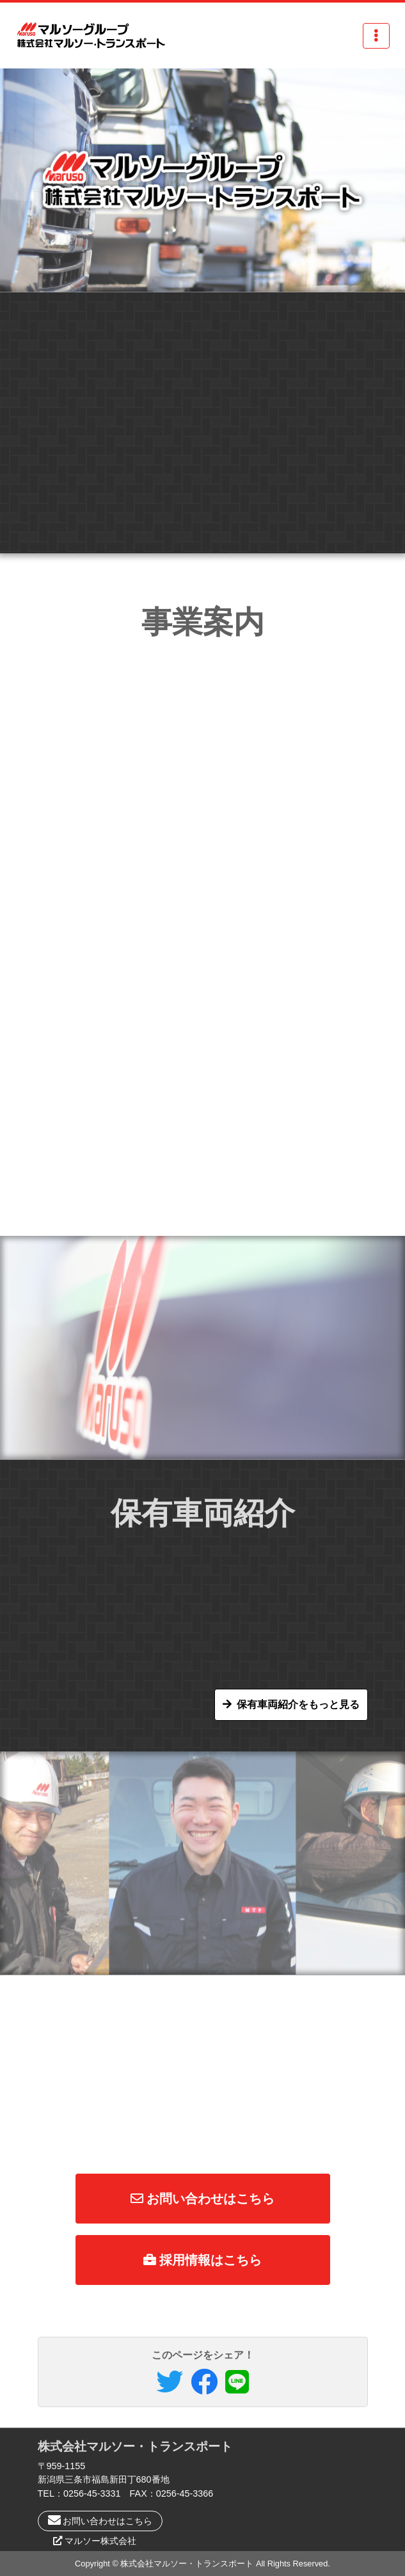  Describe the element at coordinates (92, 2493) in the screenshot. I see `0256-45-3331` at that location.